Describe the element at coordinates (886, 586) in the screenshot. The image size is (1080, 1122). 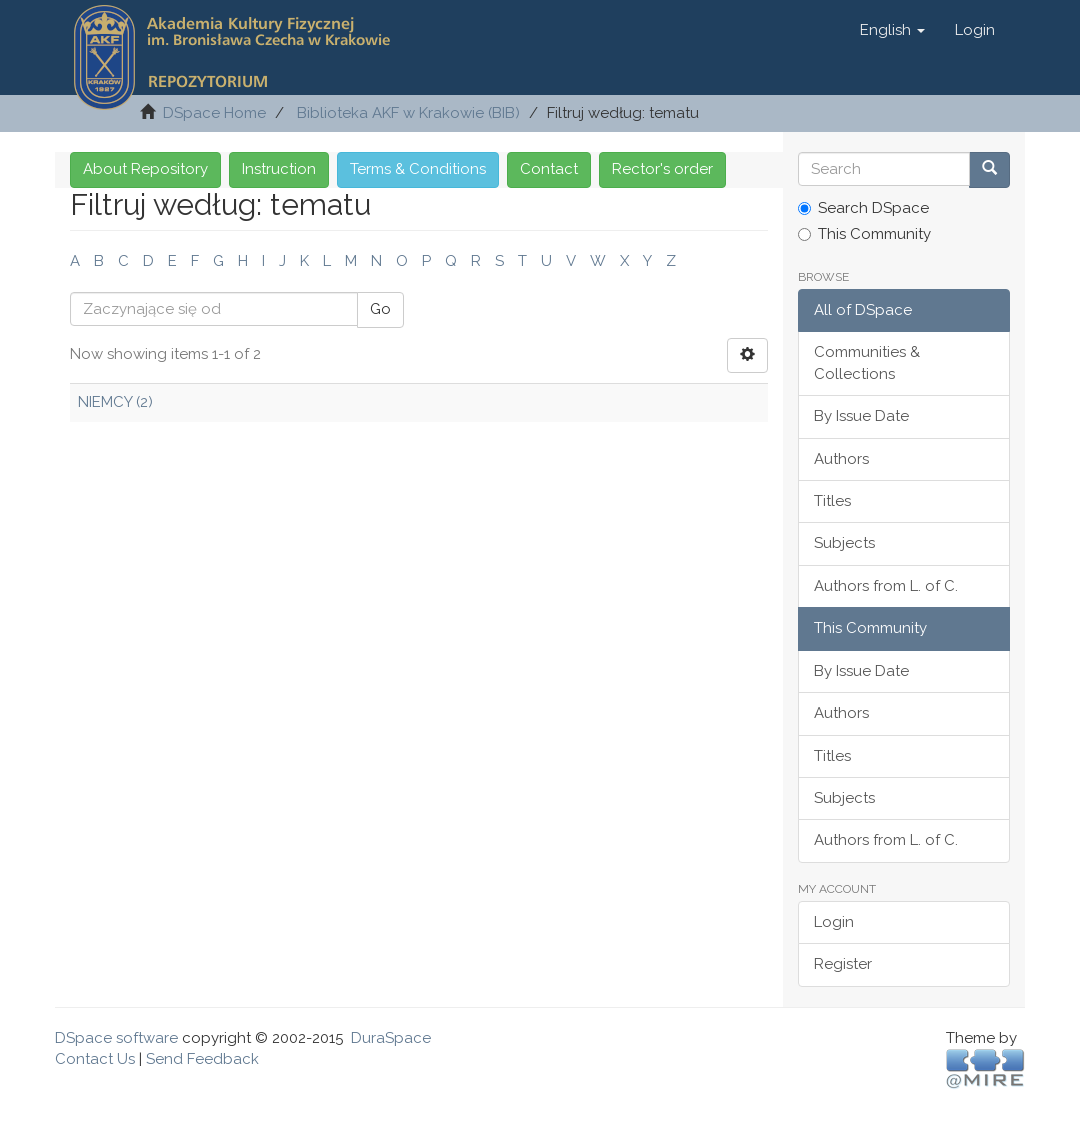
I see `Authors from L. of C.` at that location.